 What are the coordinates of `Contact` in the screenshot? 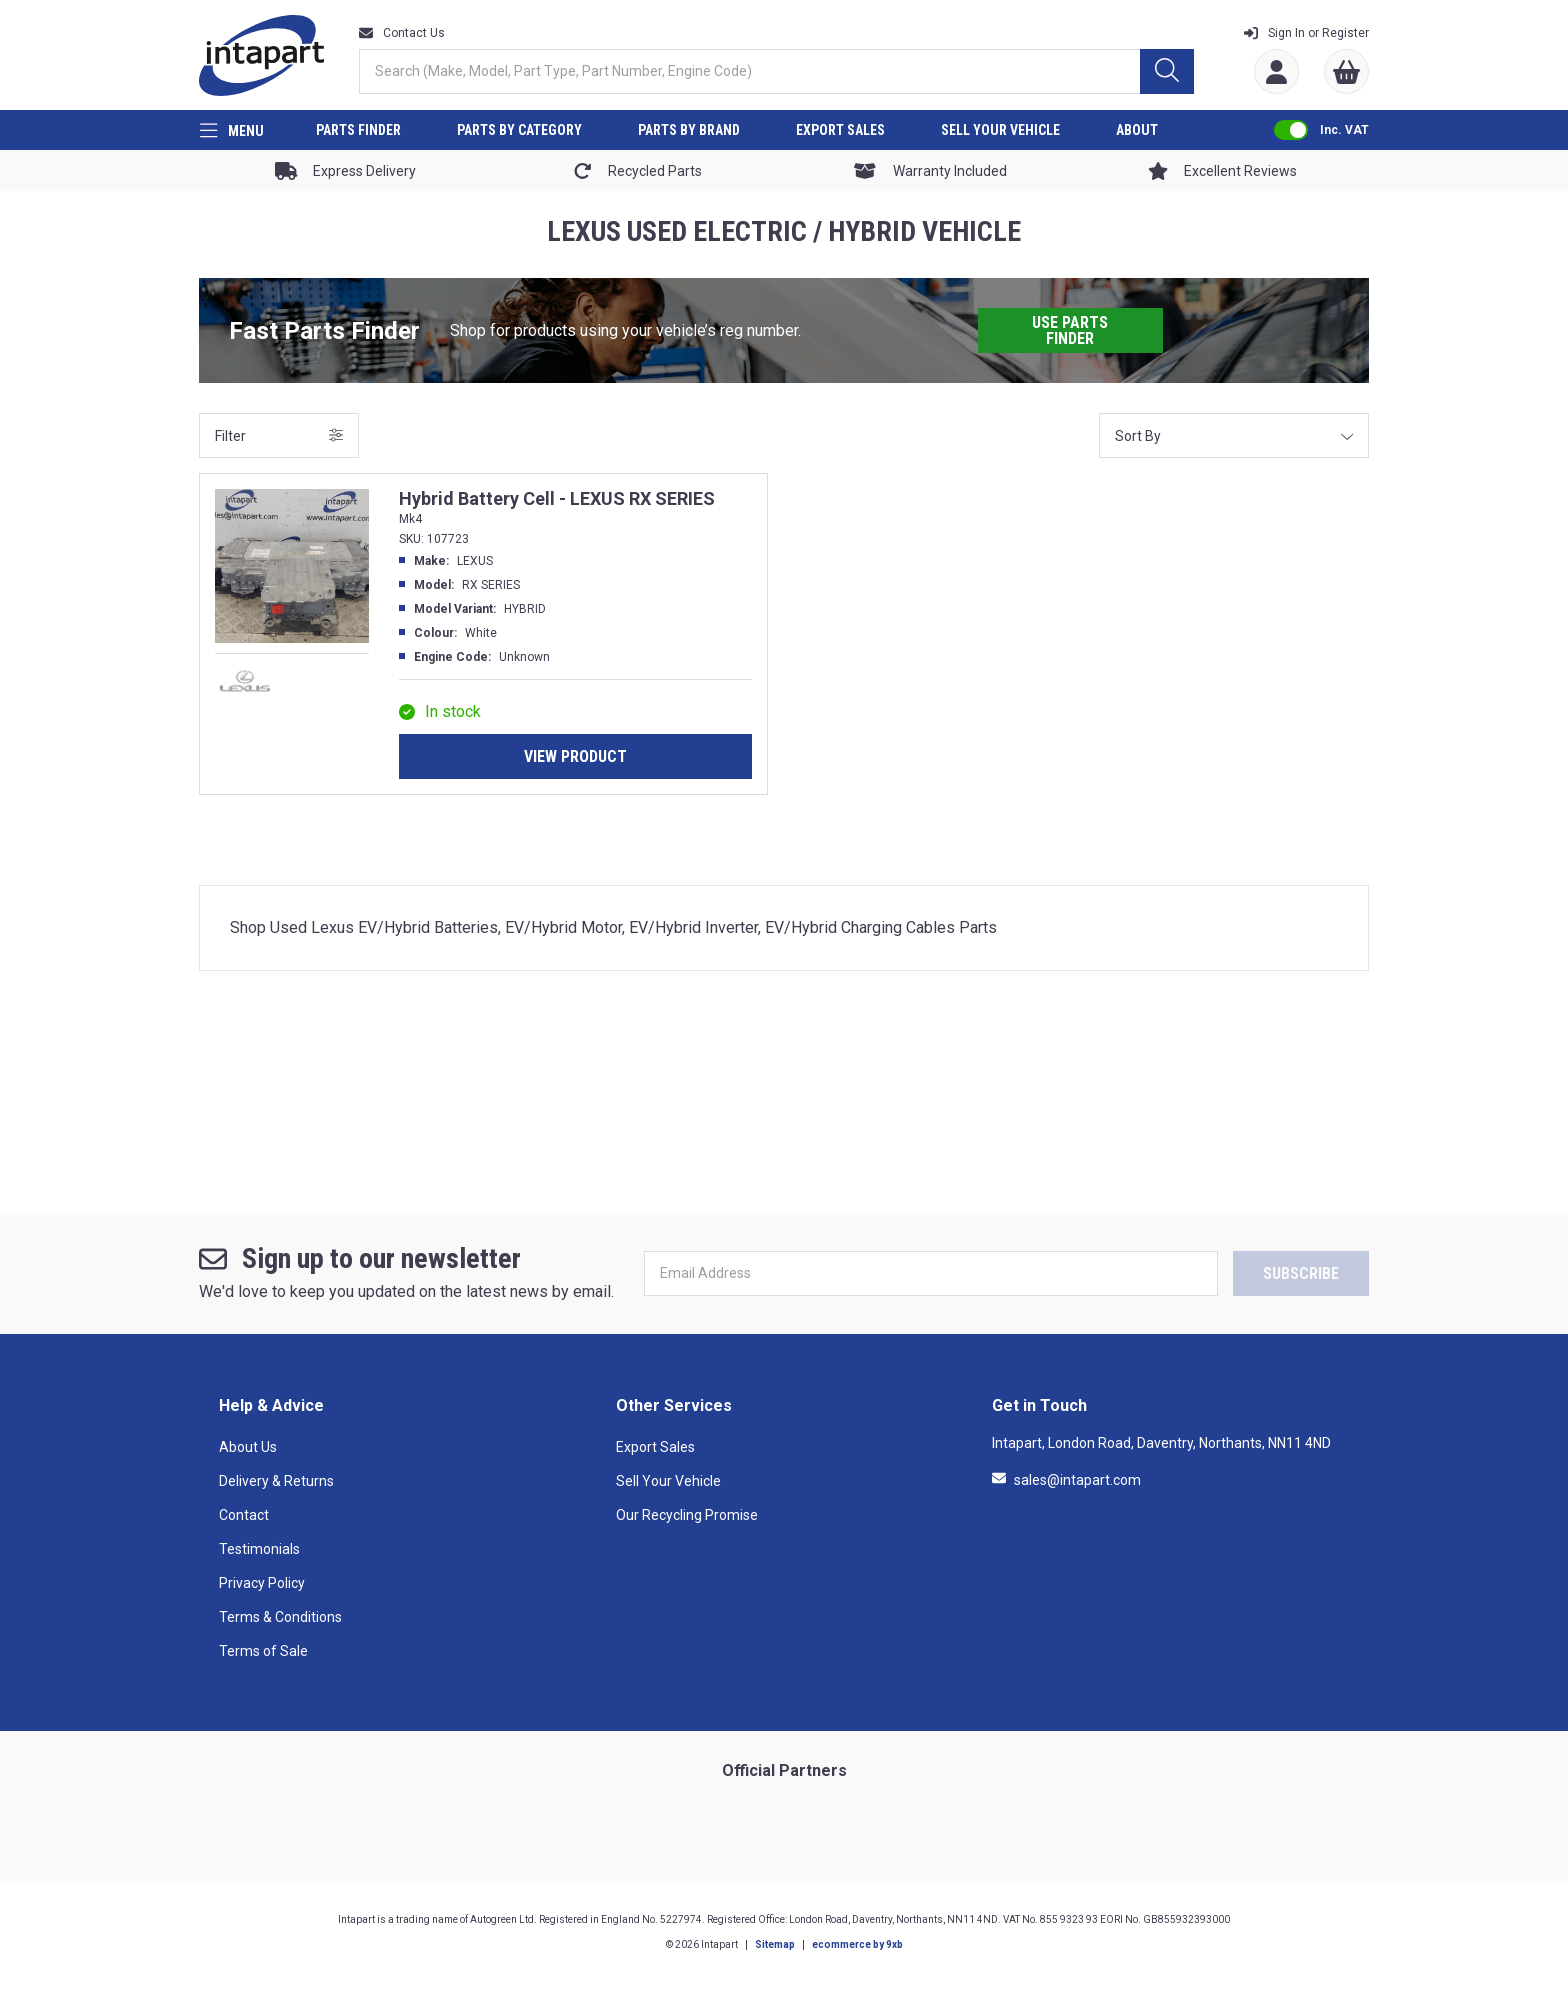 It's located at (244, 1515).